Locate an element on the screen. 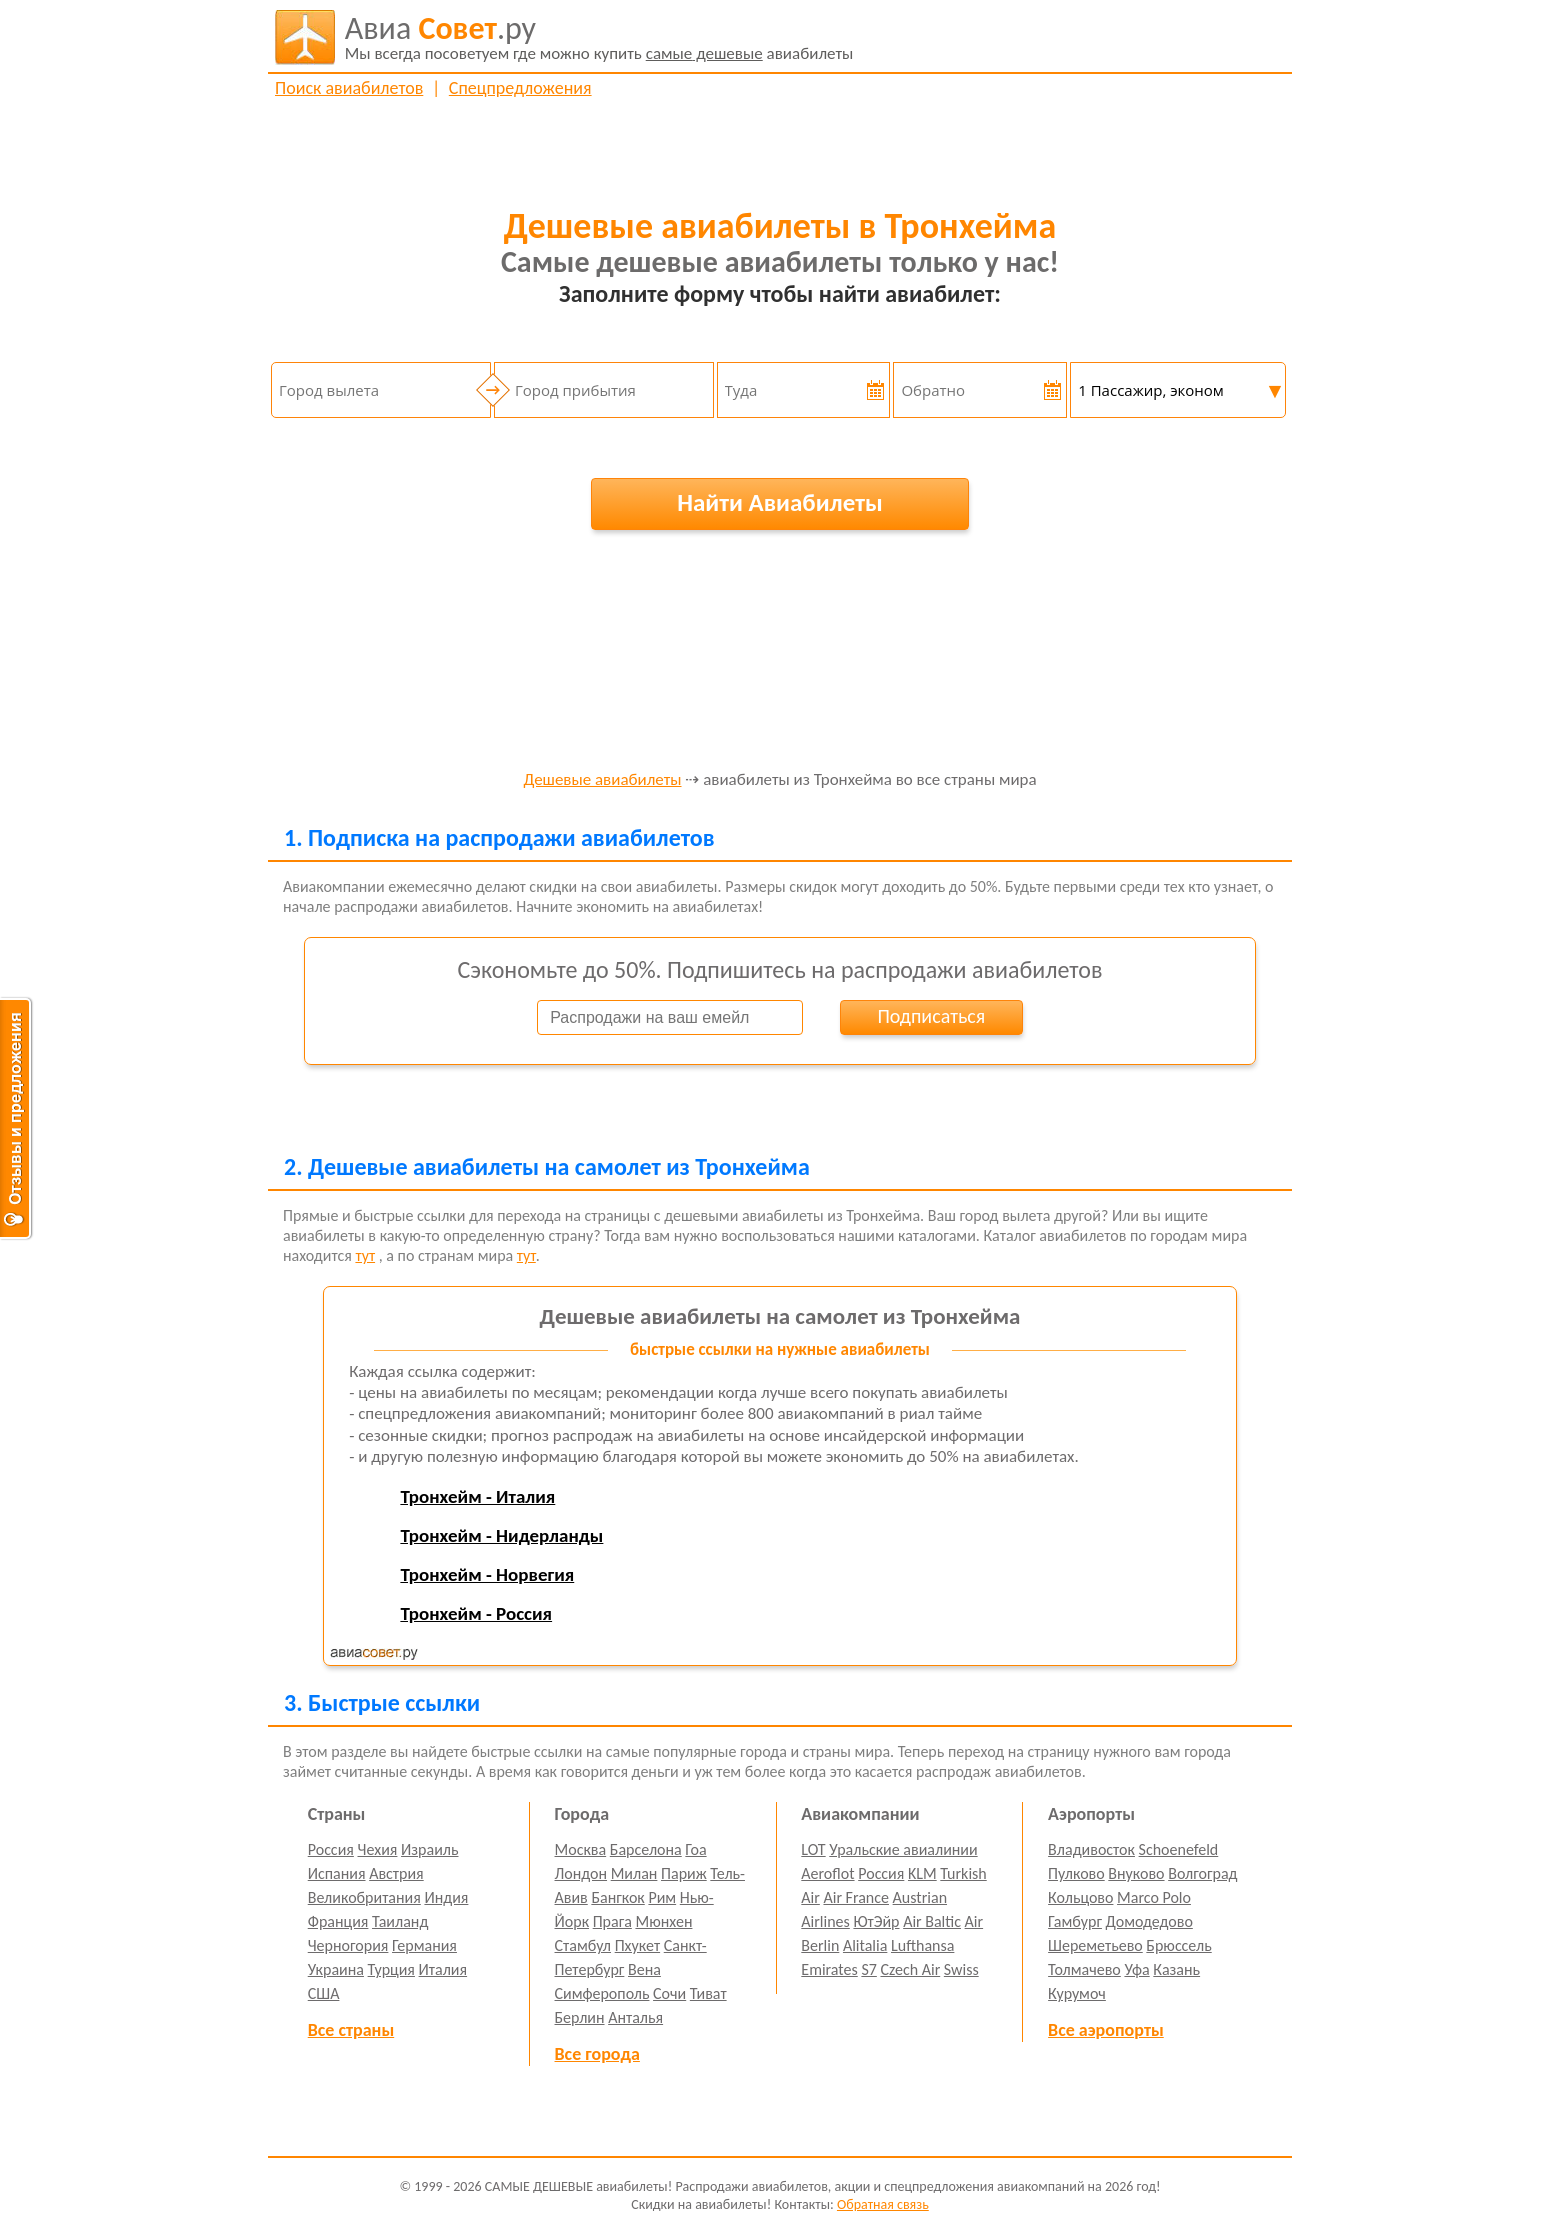  Турция is located at coordinates (391, 1969).